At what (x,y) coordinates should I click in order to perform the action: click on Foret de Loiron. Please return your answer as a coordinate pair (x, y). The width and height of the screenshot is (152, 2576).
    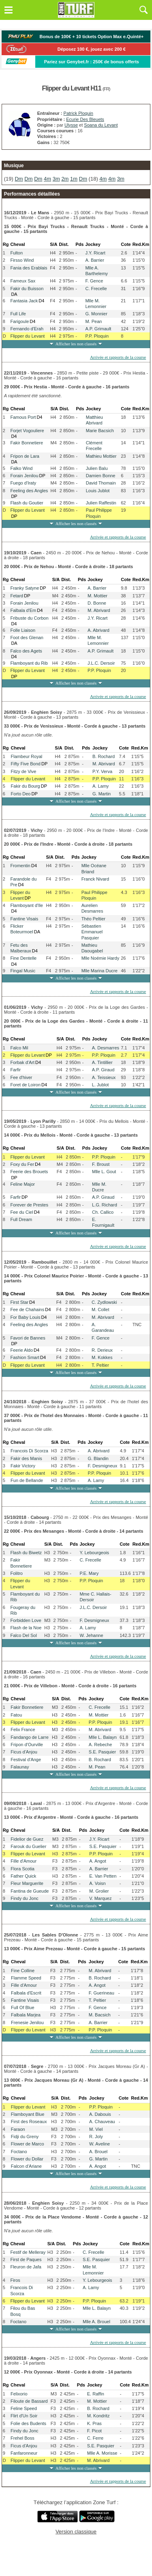
    Looking at the image, I should click on (25, 1084).